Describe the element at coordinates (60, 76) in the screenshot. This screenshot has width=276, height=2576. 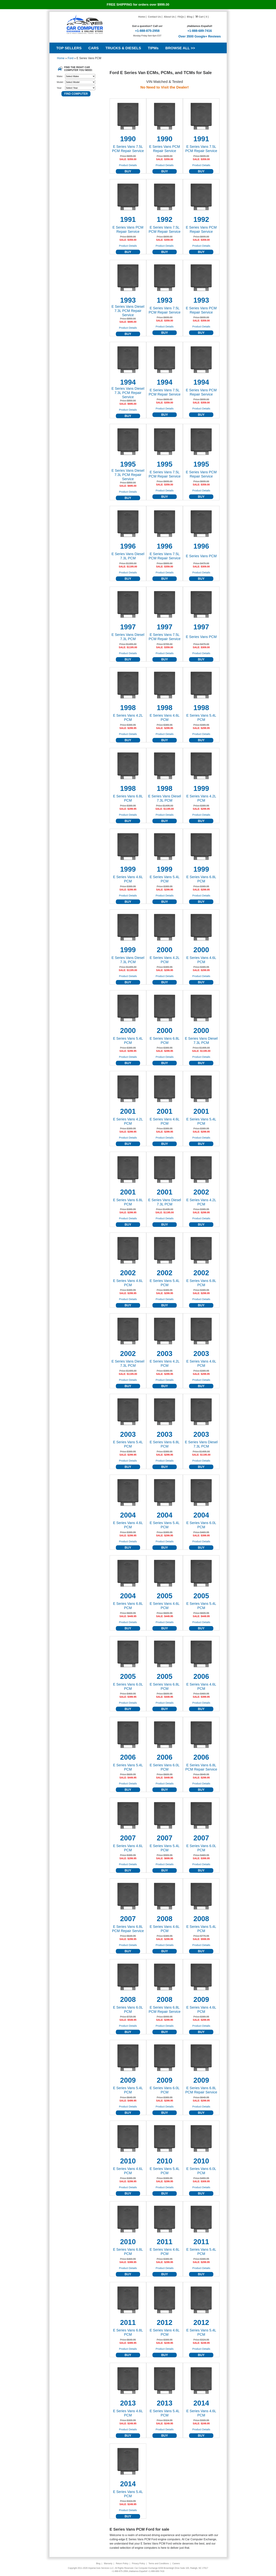
I see `Make:` at that location.